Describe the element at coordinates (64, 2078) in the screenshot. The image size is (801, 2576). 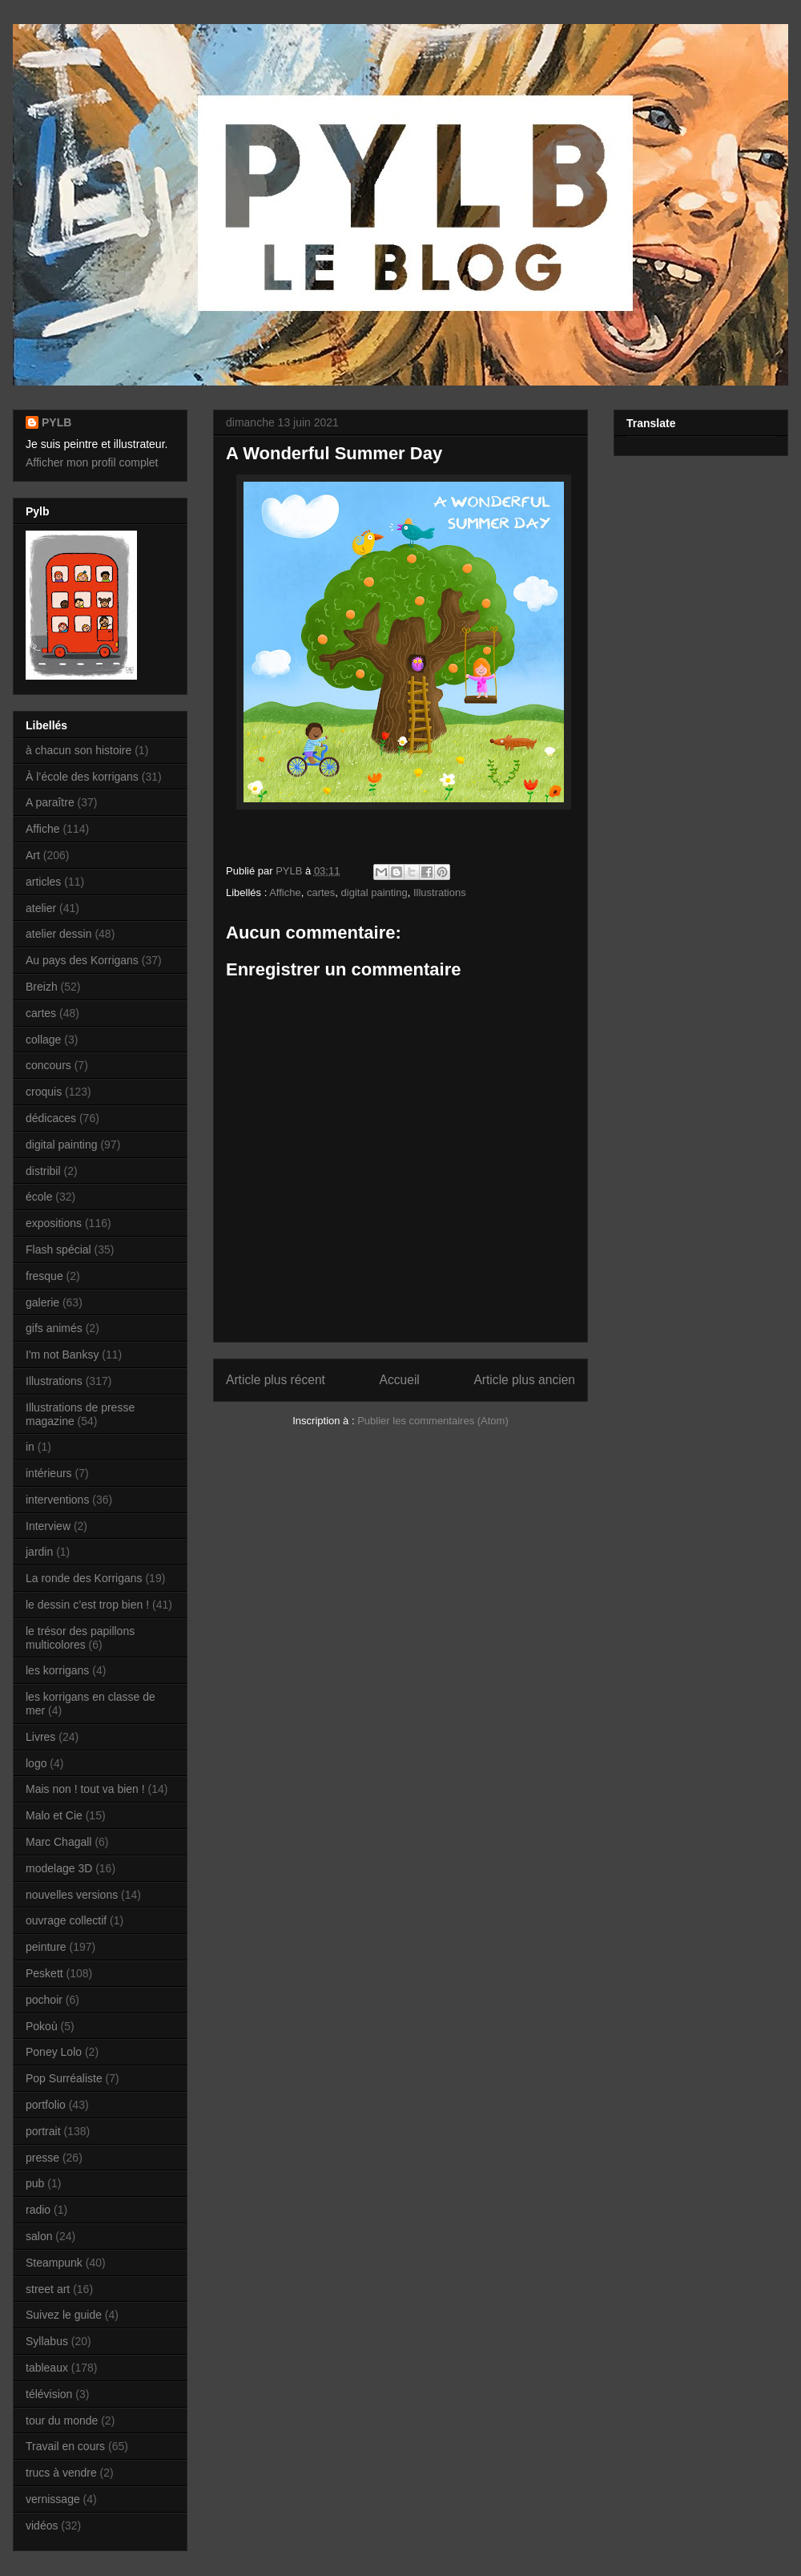
I see `Pop Surréaliste` at that location.